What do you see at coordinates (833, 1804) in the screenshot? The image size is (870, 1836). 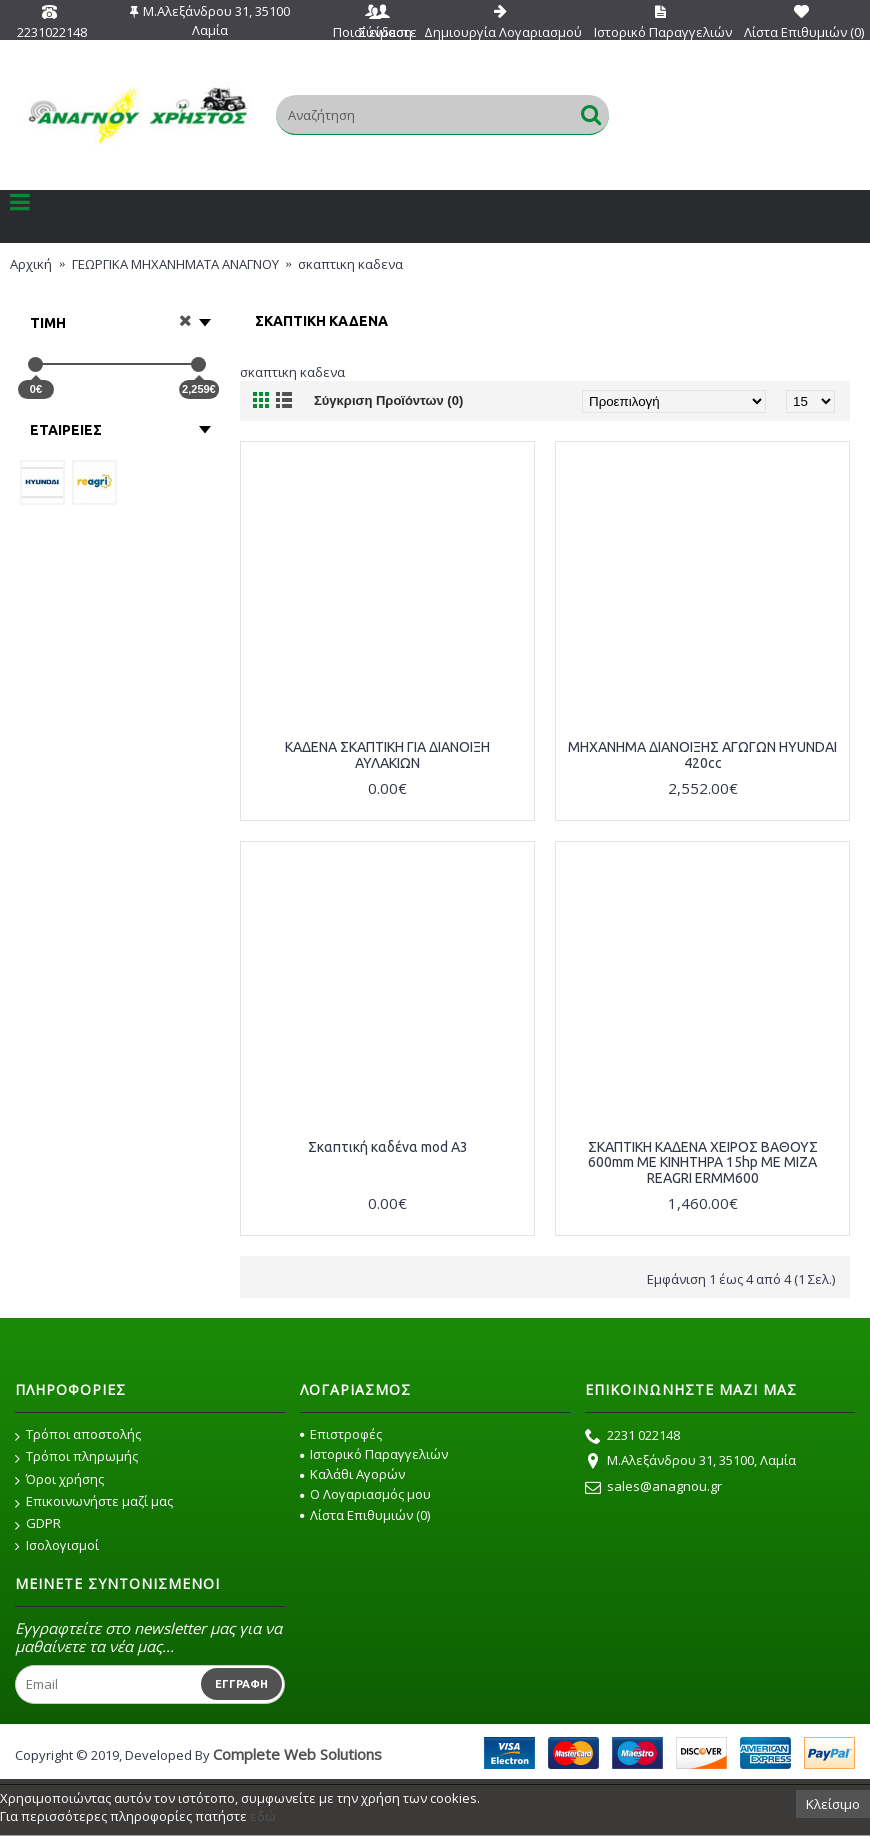 I see `Κλείσιμο` at bounding box center [833, 1804].